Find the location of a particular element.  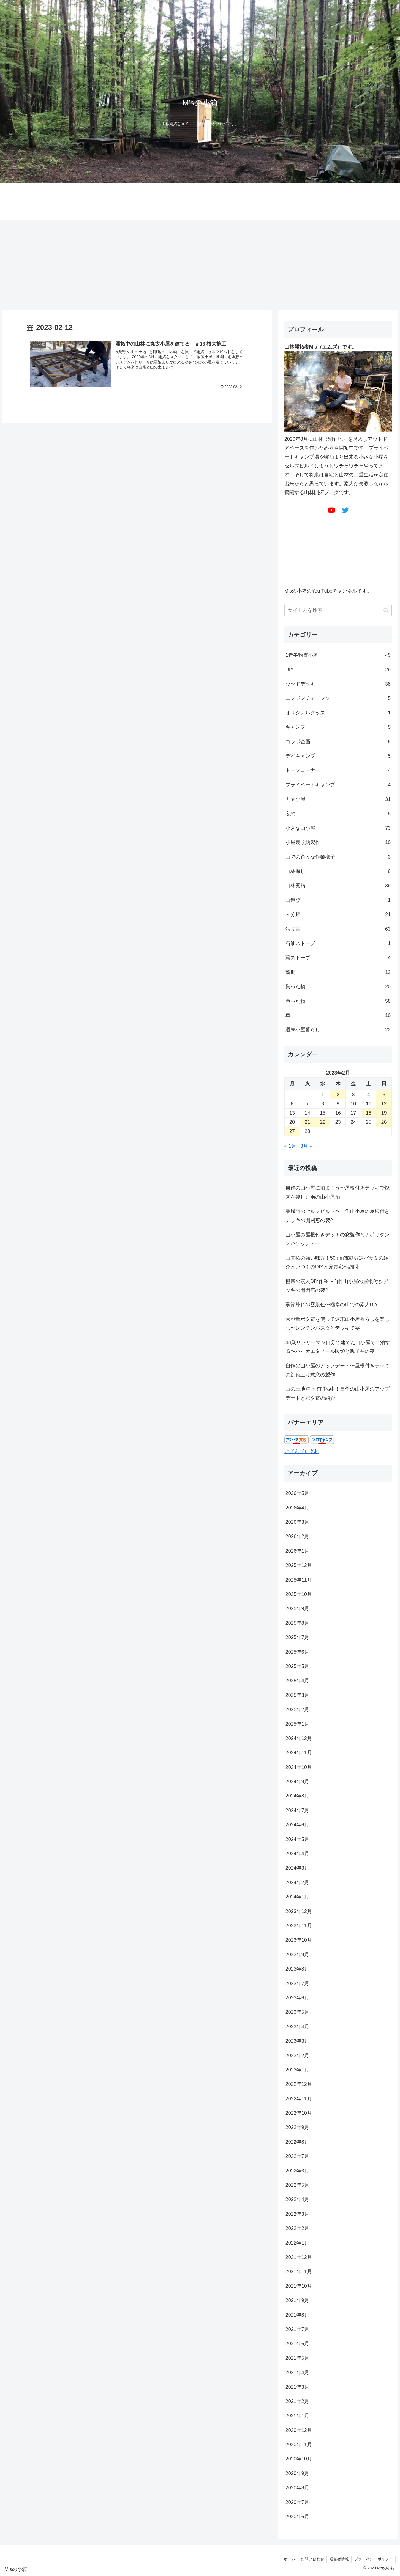

2024年3月 is located at coordinates (297, 1868).